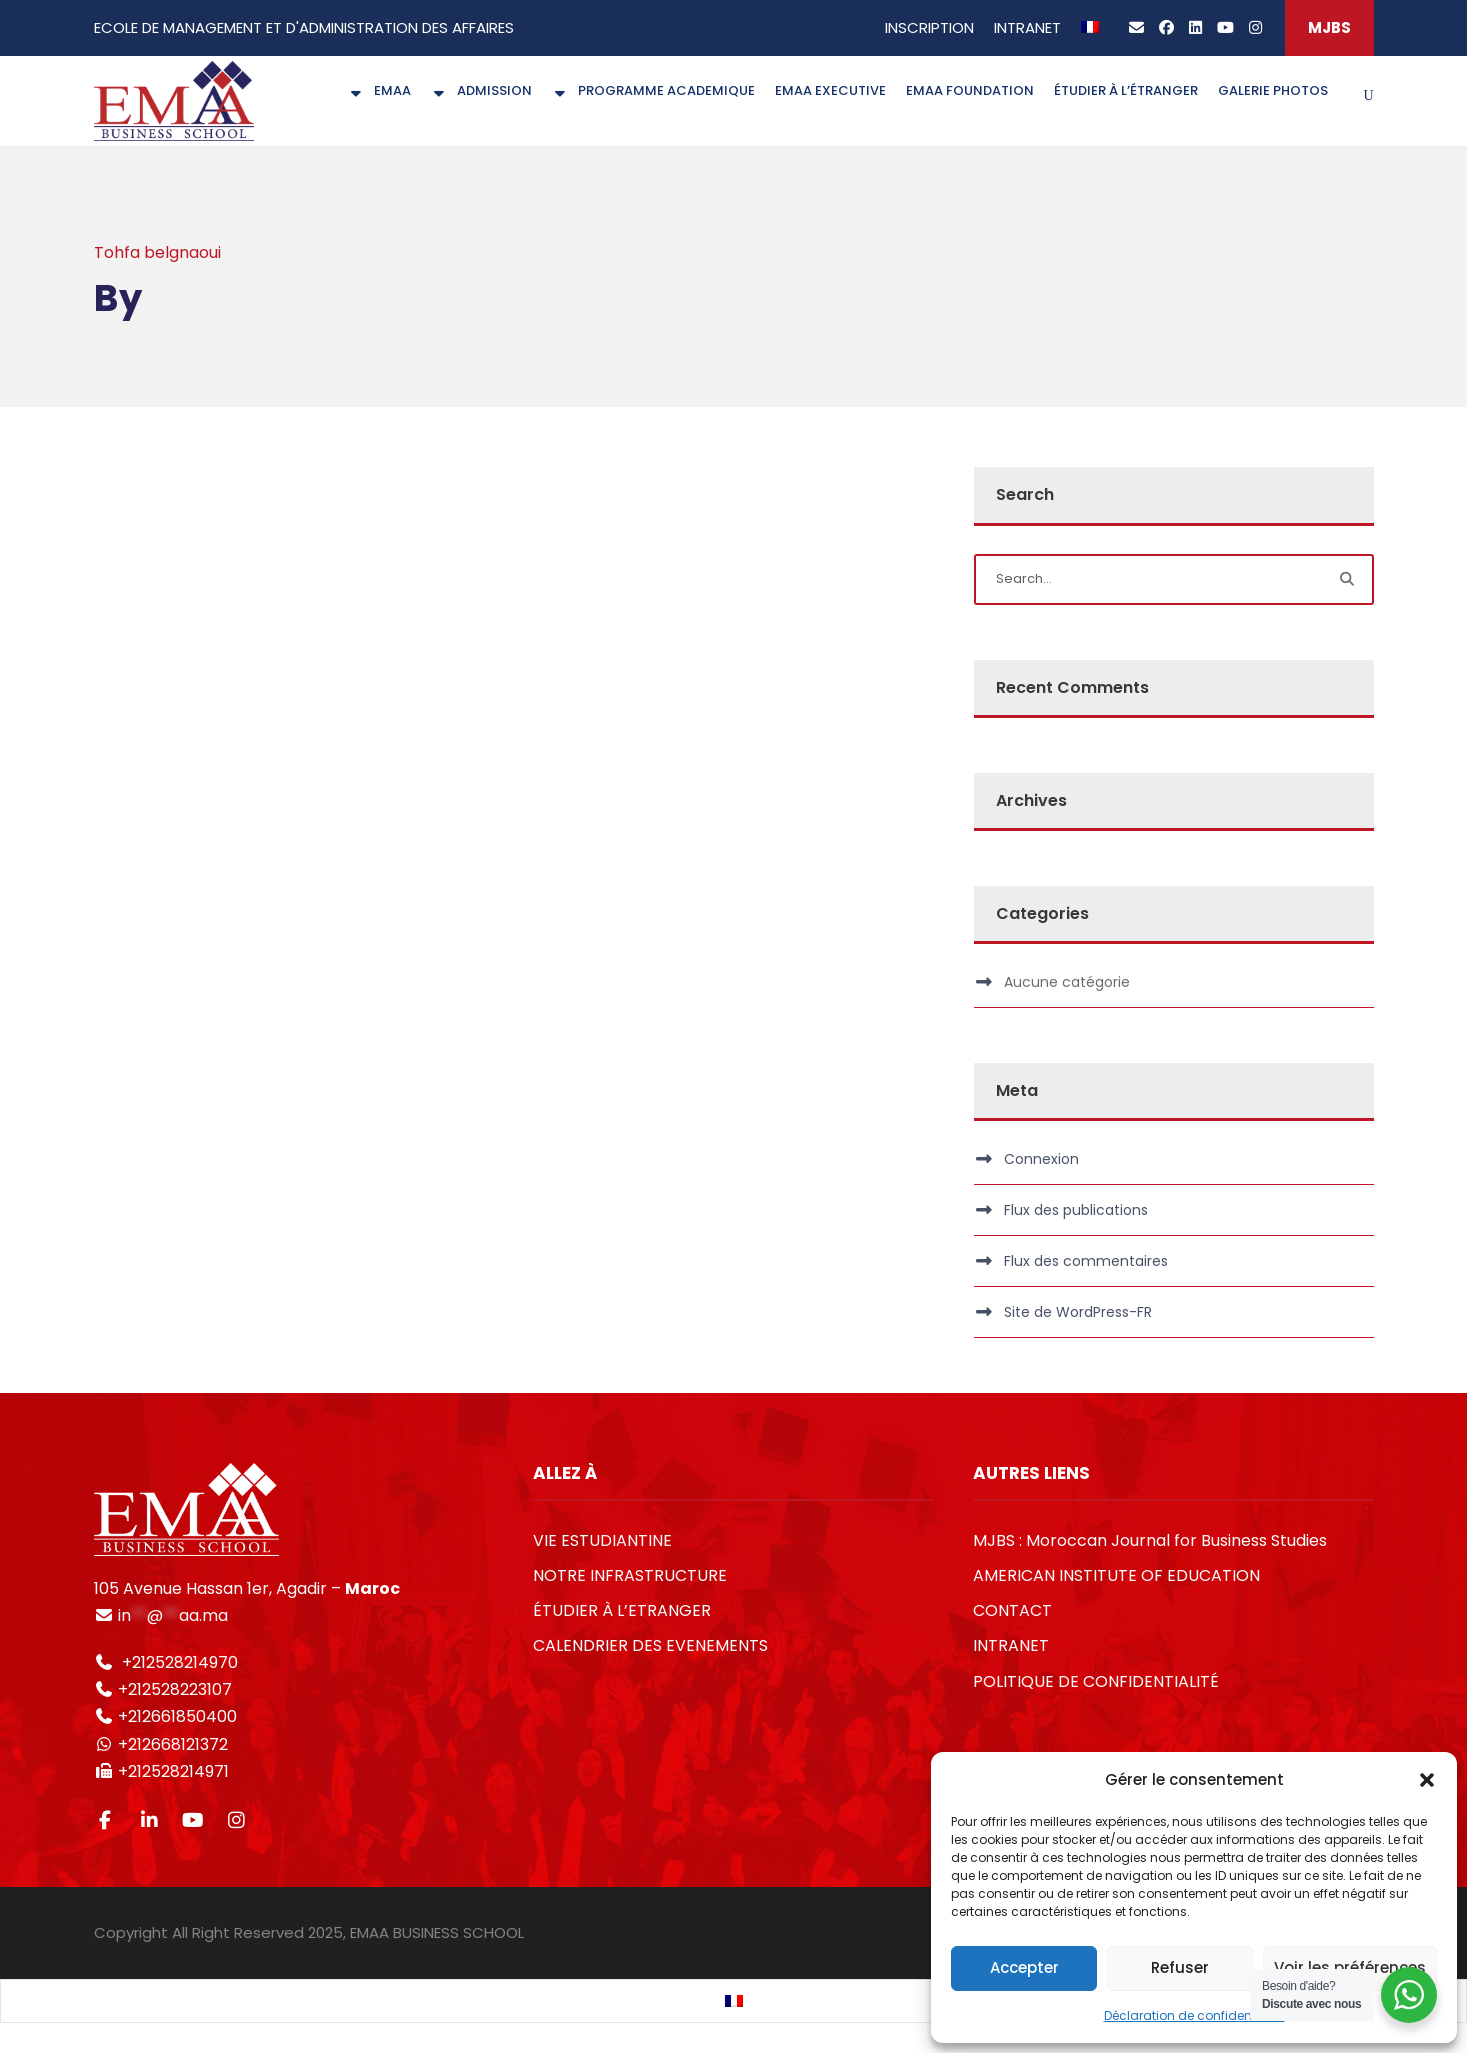 Image resolution: width=1467 pixels, height=2053 pixels. What do you see at coordinates (653, 90) in the screenshot?
I see `PROGRAMME ACADEMIQUE` at bounding box center [653, 90].